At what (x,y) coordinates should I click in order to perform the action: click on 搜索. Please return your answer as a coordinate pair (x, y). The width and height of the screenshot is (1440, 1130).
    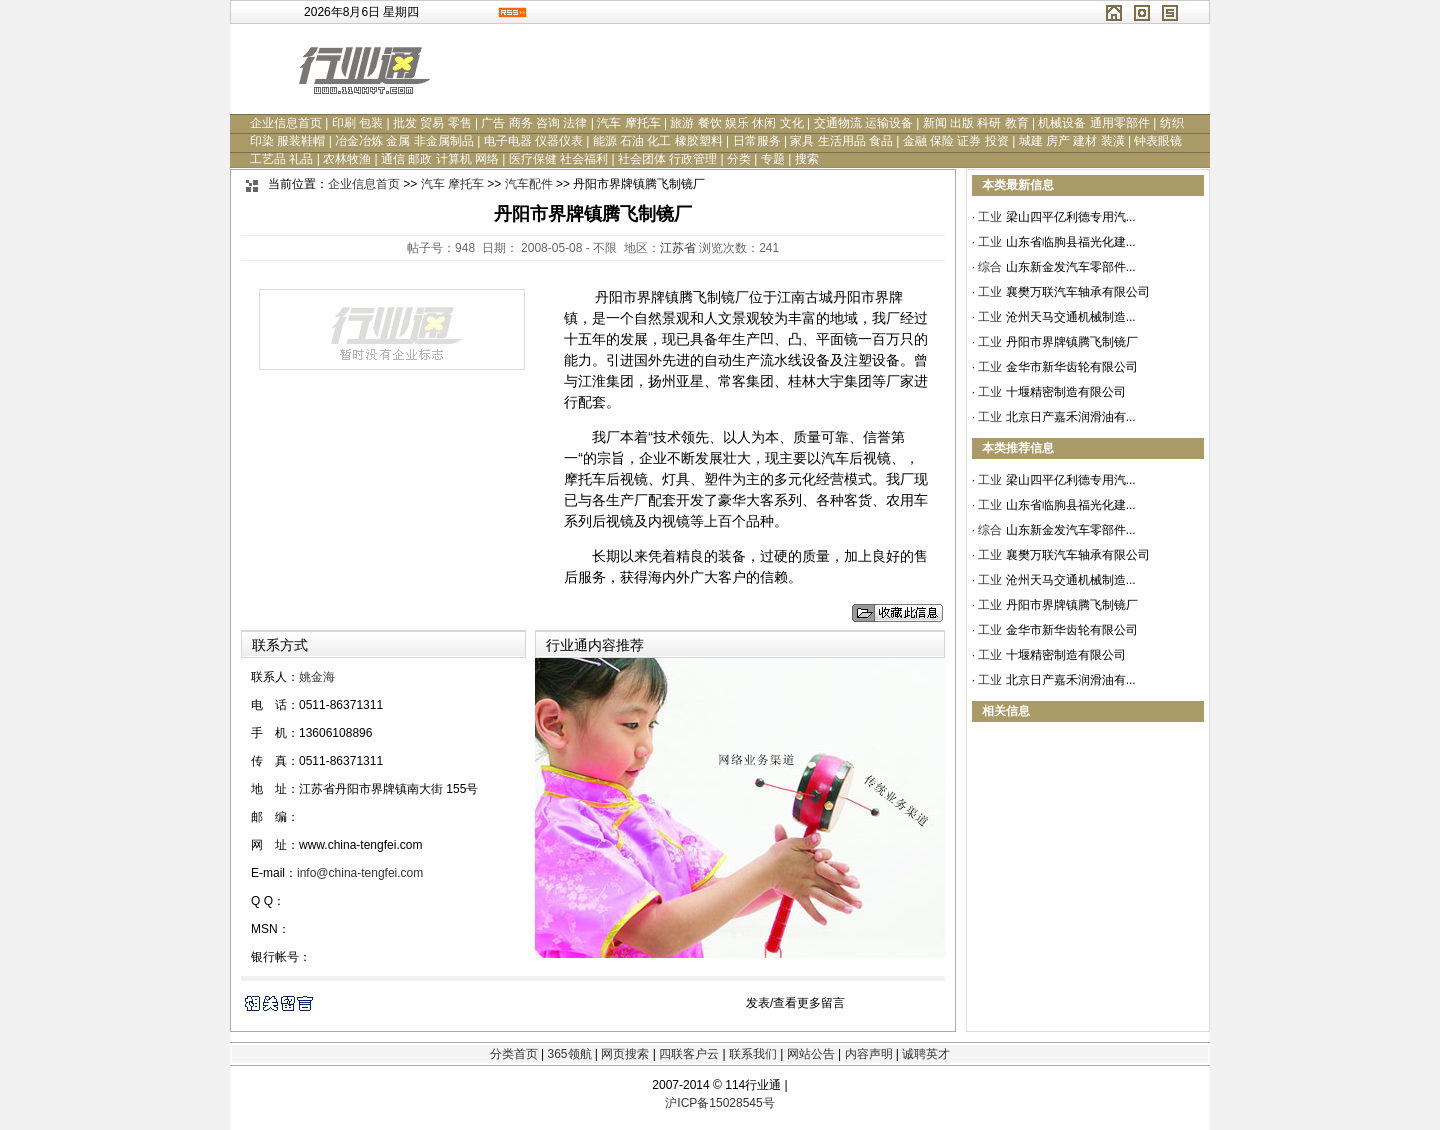
    Looking at the image, I should click on (807, 159).